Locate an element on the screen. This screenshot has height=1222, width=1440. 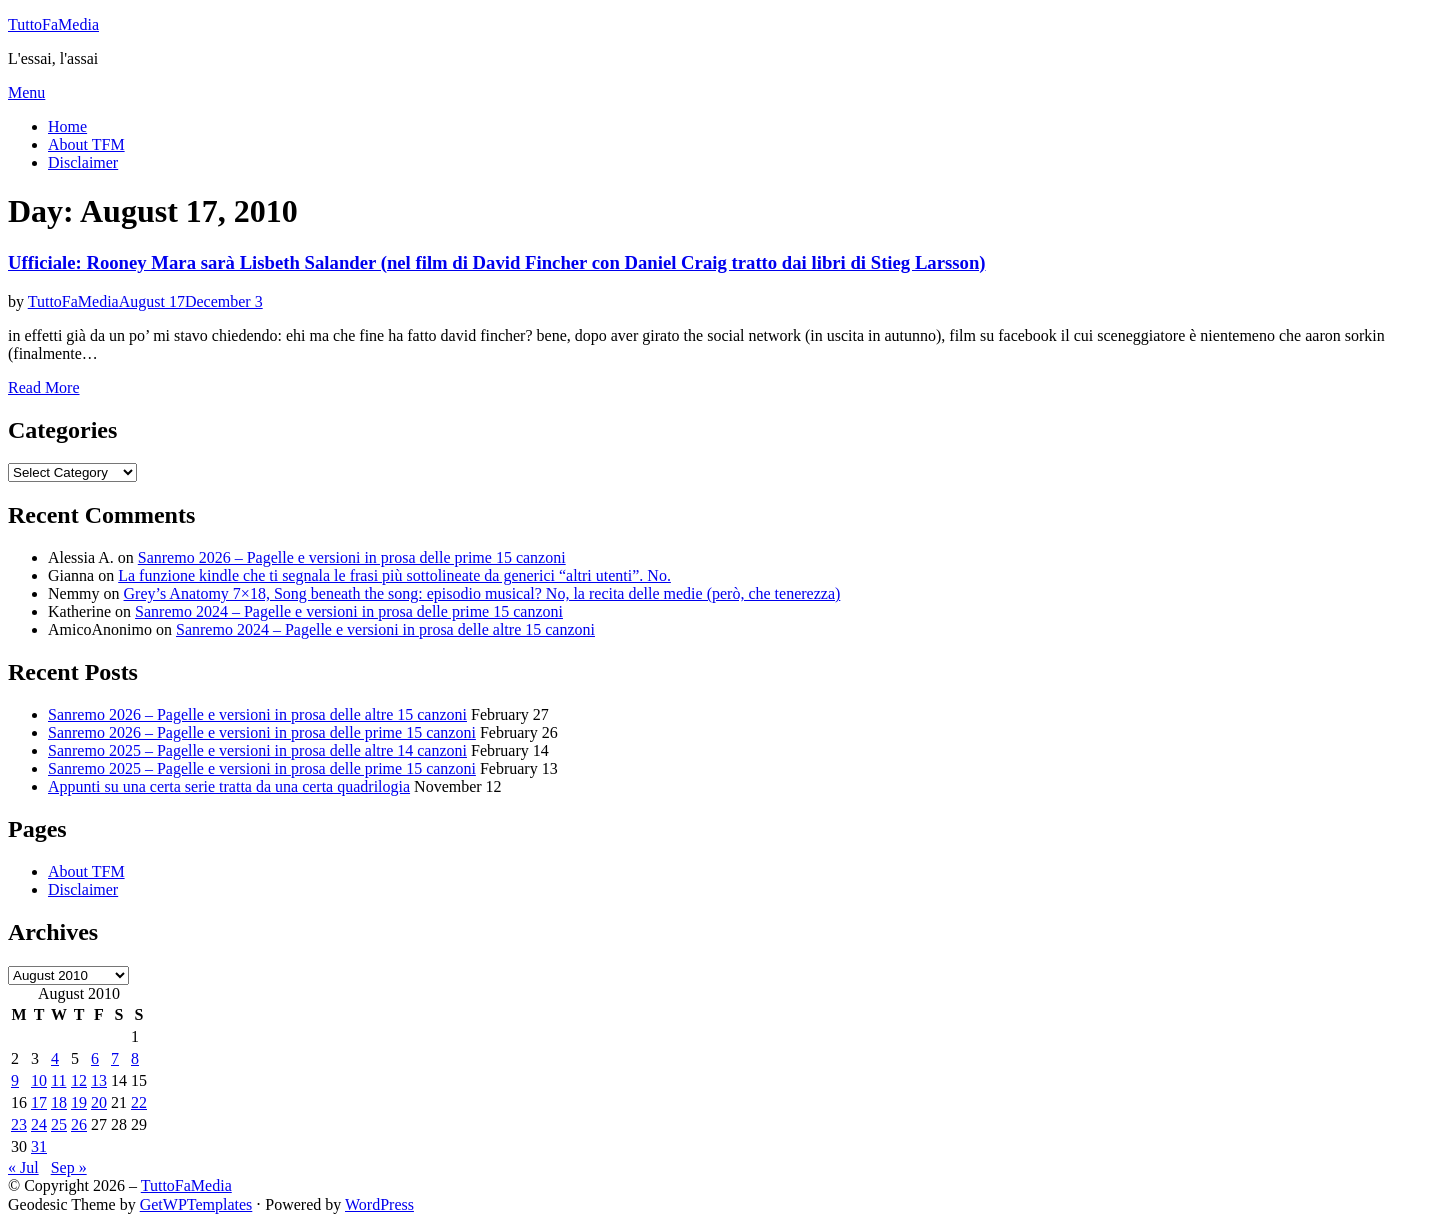
Sanremo 2026 – Pagelle e versioni in prosa delle prime 15 canzoni is located at coordinates (352, 557).